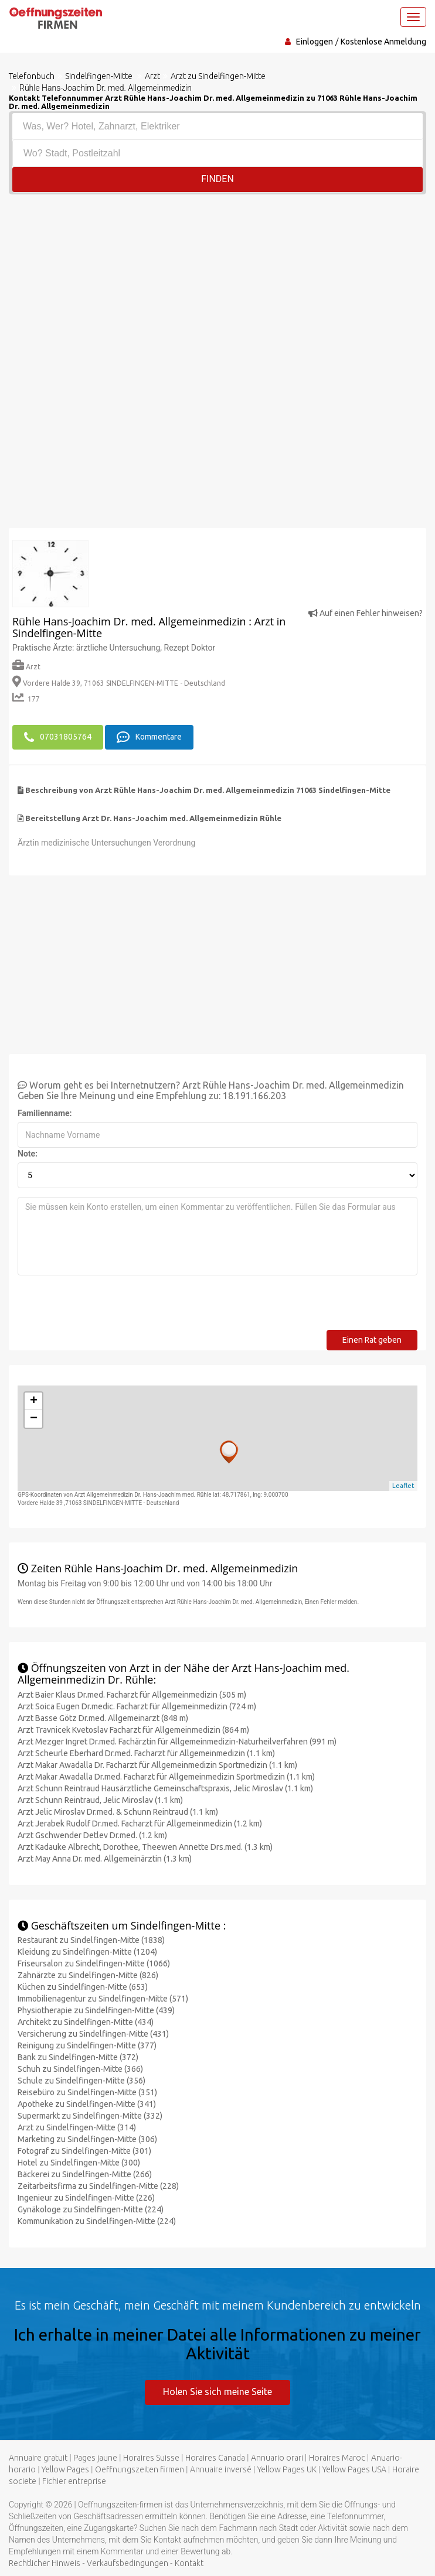  Describe the element at coordinates (149, 737) in the screenshot. I see `Kommentare` at that location.